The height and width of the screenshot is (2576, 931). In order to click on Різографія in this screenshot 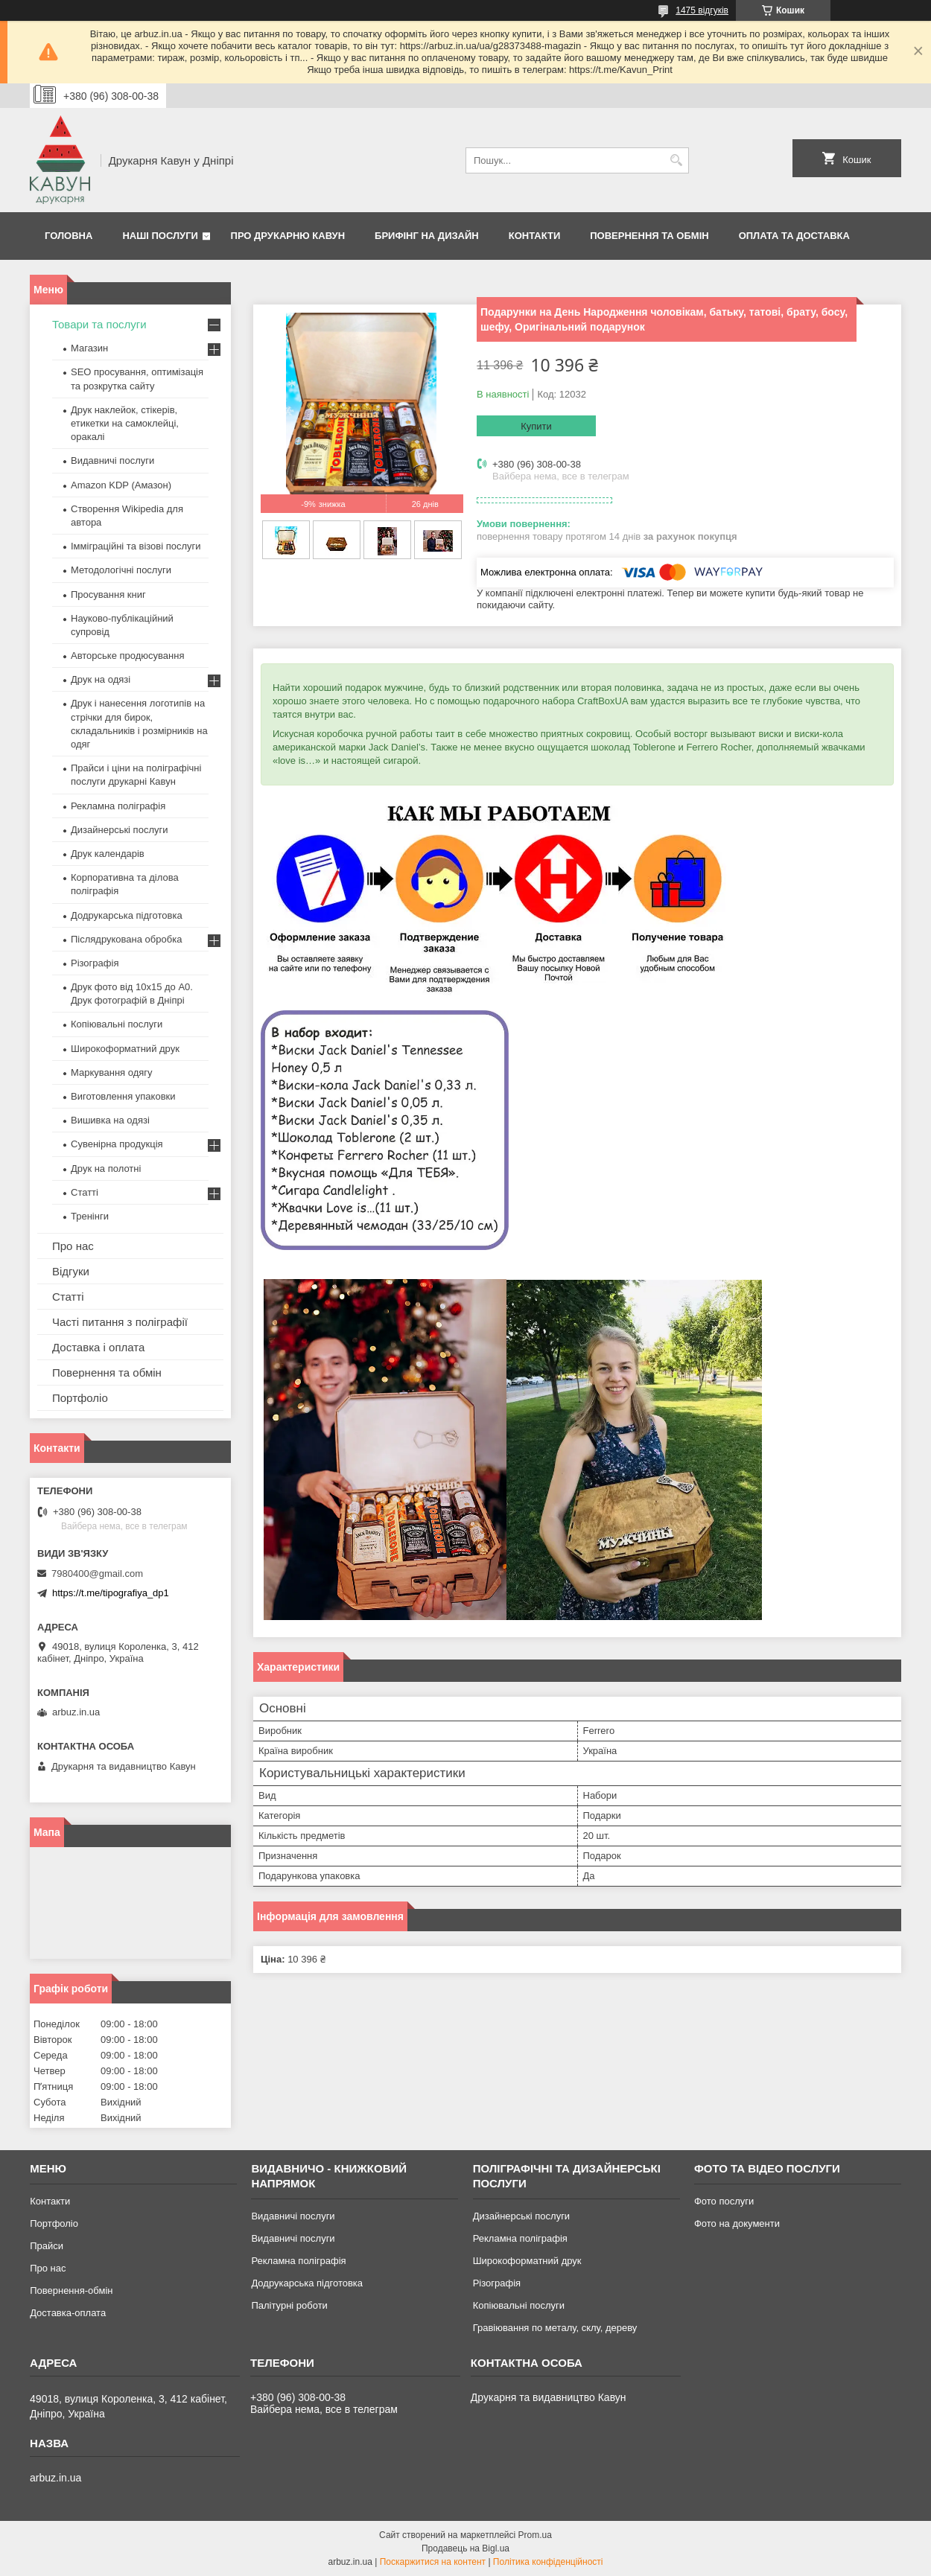, I will do `click(94, 963)`.